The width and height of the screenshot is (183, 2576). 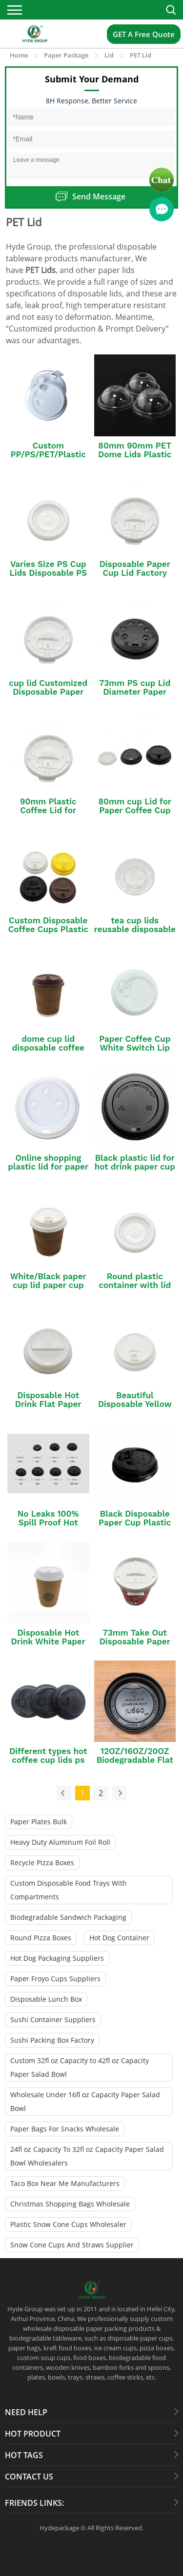 I want to click on Custom Disposable Coffee Cups Plastic Lid, so click(x=48, y=929).